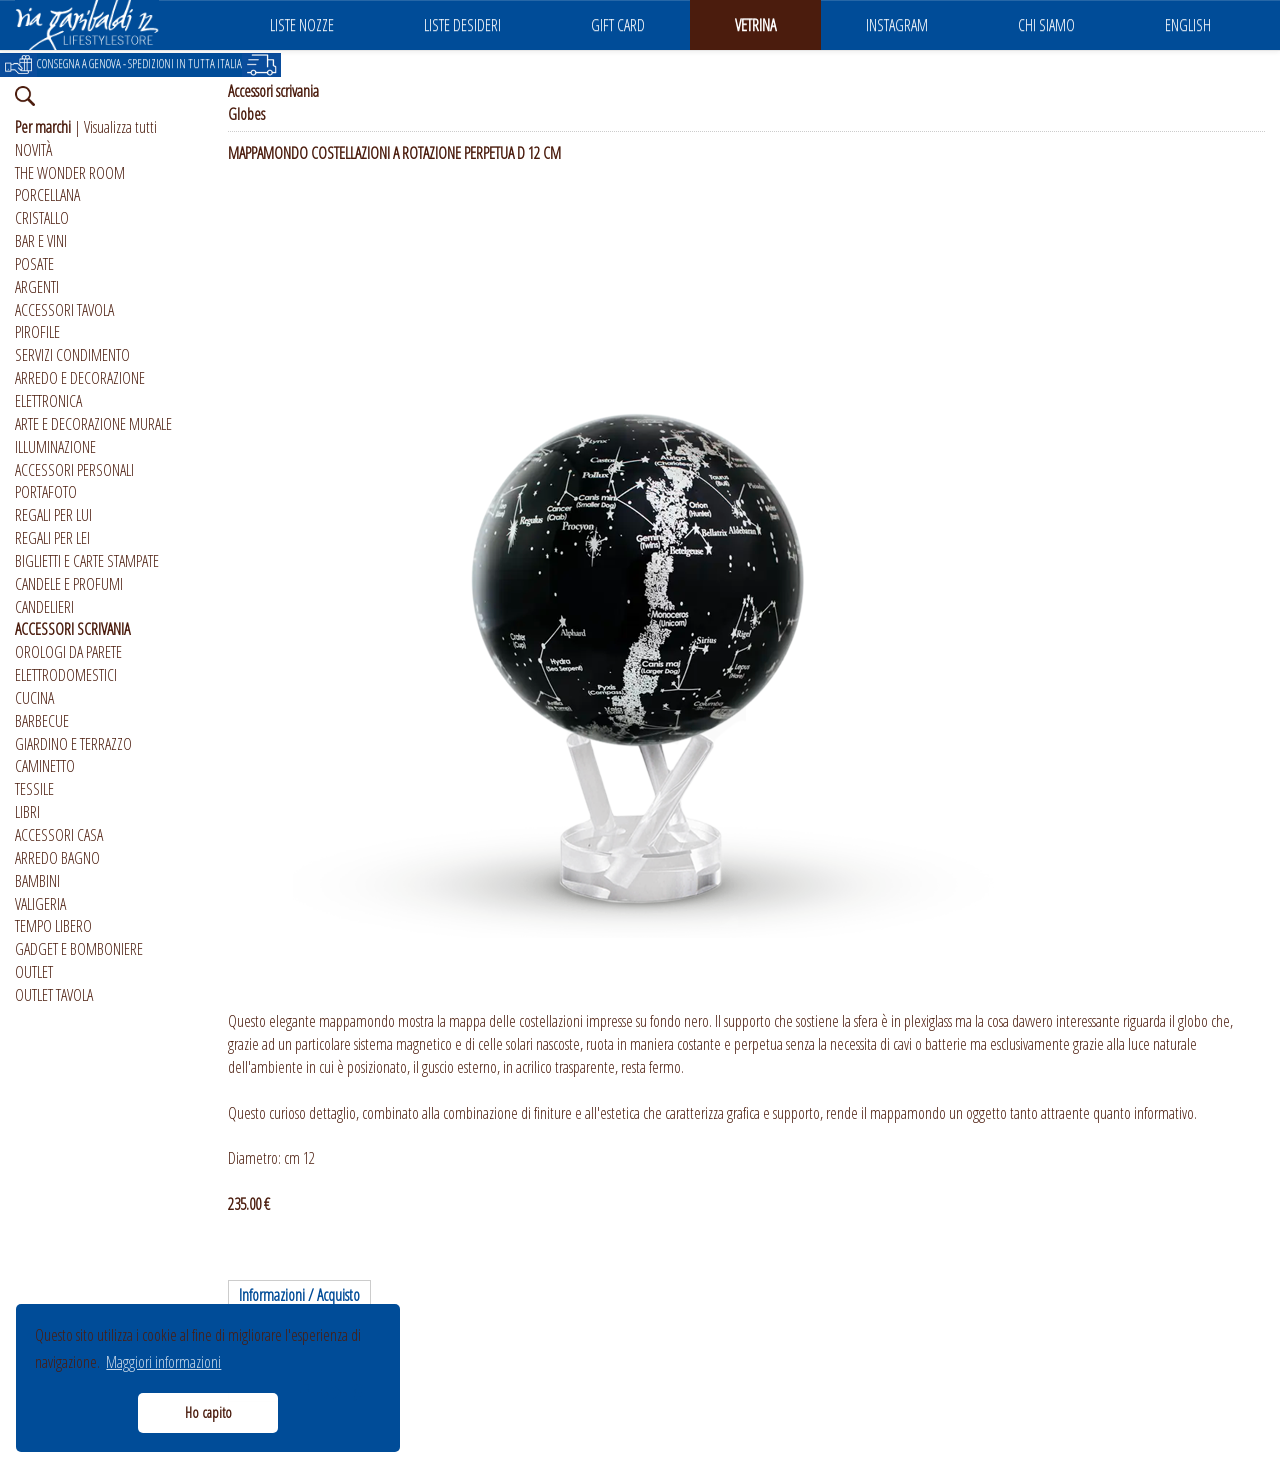 The height and width of the screenshot is (1468, 1280). I want to click on ILLUMINAZIONE, so click(55, 447).